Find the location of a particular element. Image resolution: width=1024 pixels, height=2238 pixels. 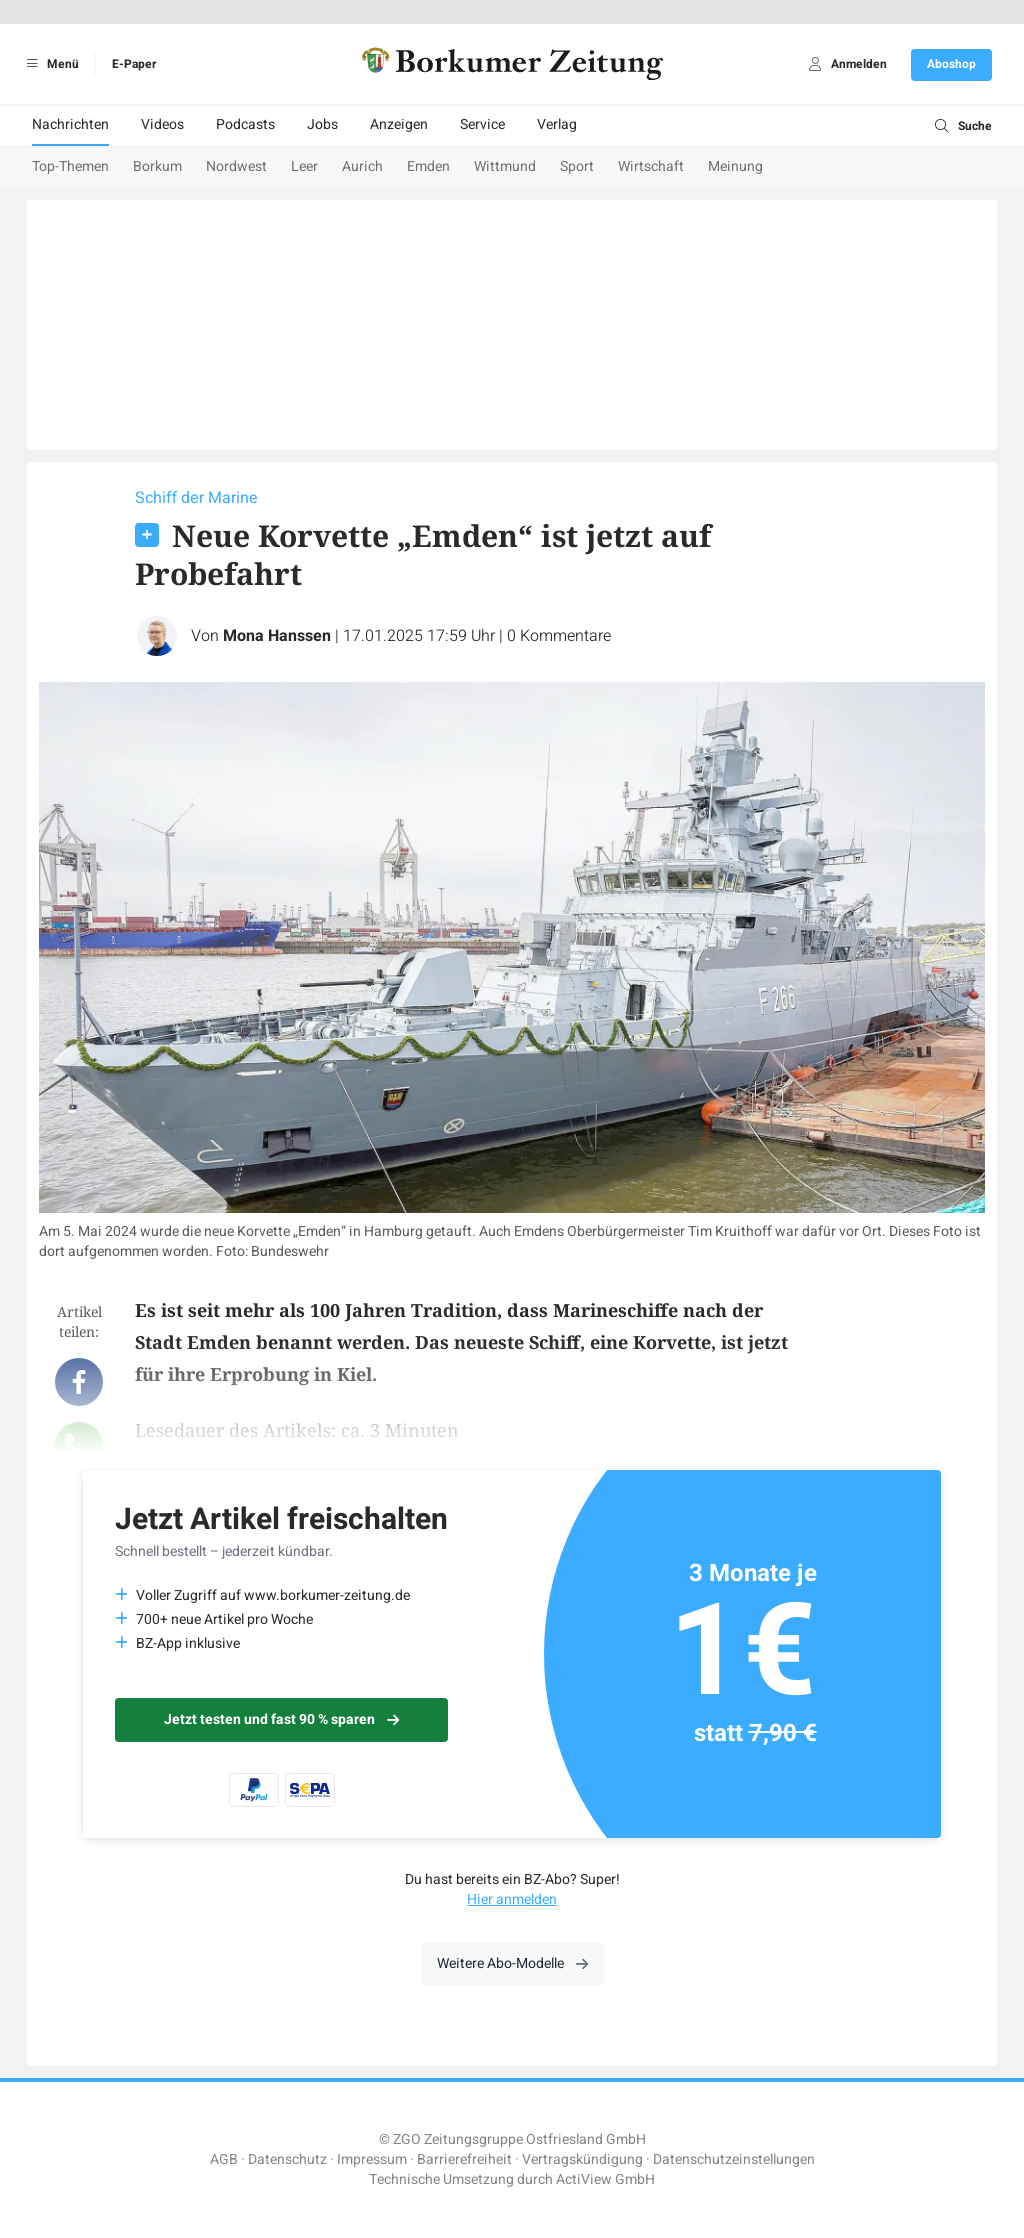

Wittmund is located at coordinates (505, 166).